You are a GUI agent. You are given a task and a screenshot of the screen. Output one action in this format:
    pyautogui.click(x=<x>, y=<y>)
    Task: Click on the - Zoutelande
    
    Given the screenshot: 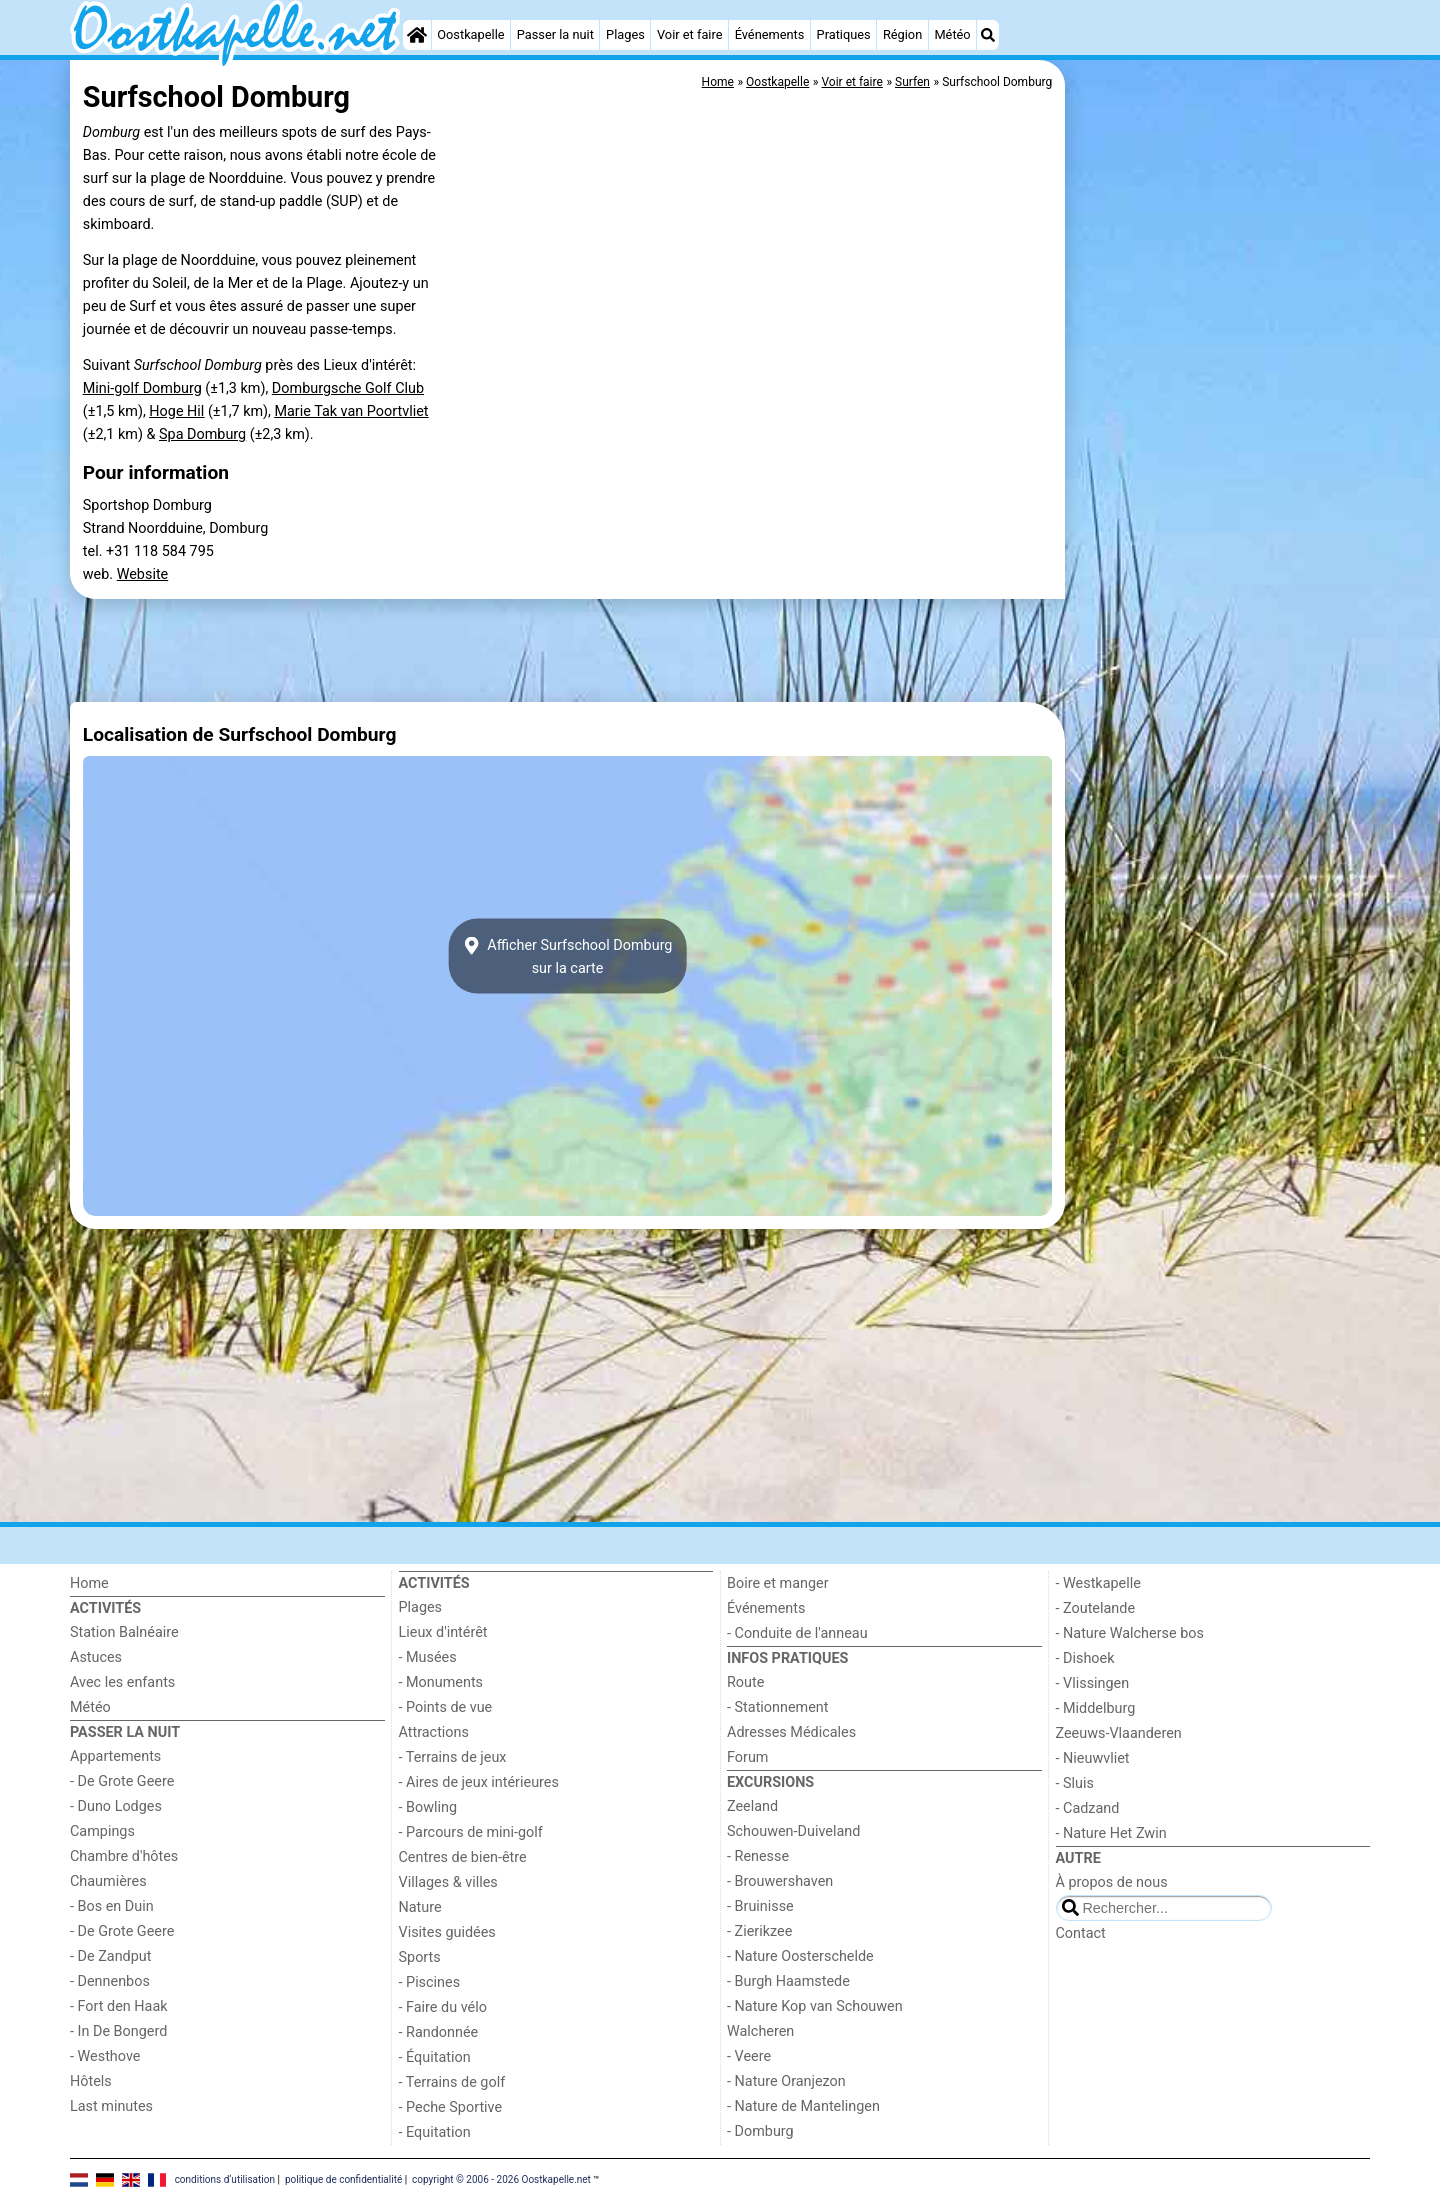 What is the action you would take?
    pyautogui.click(x=1096, y=1608)
    